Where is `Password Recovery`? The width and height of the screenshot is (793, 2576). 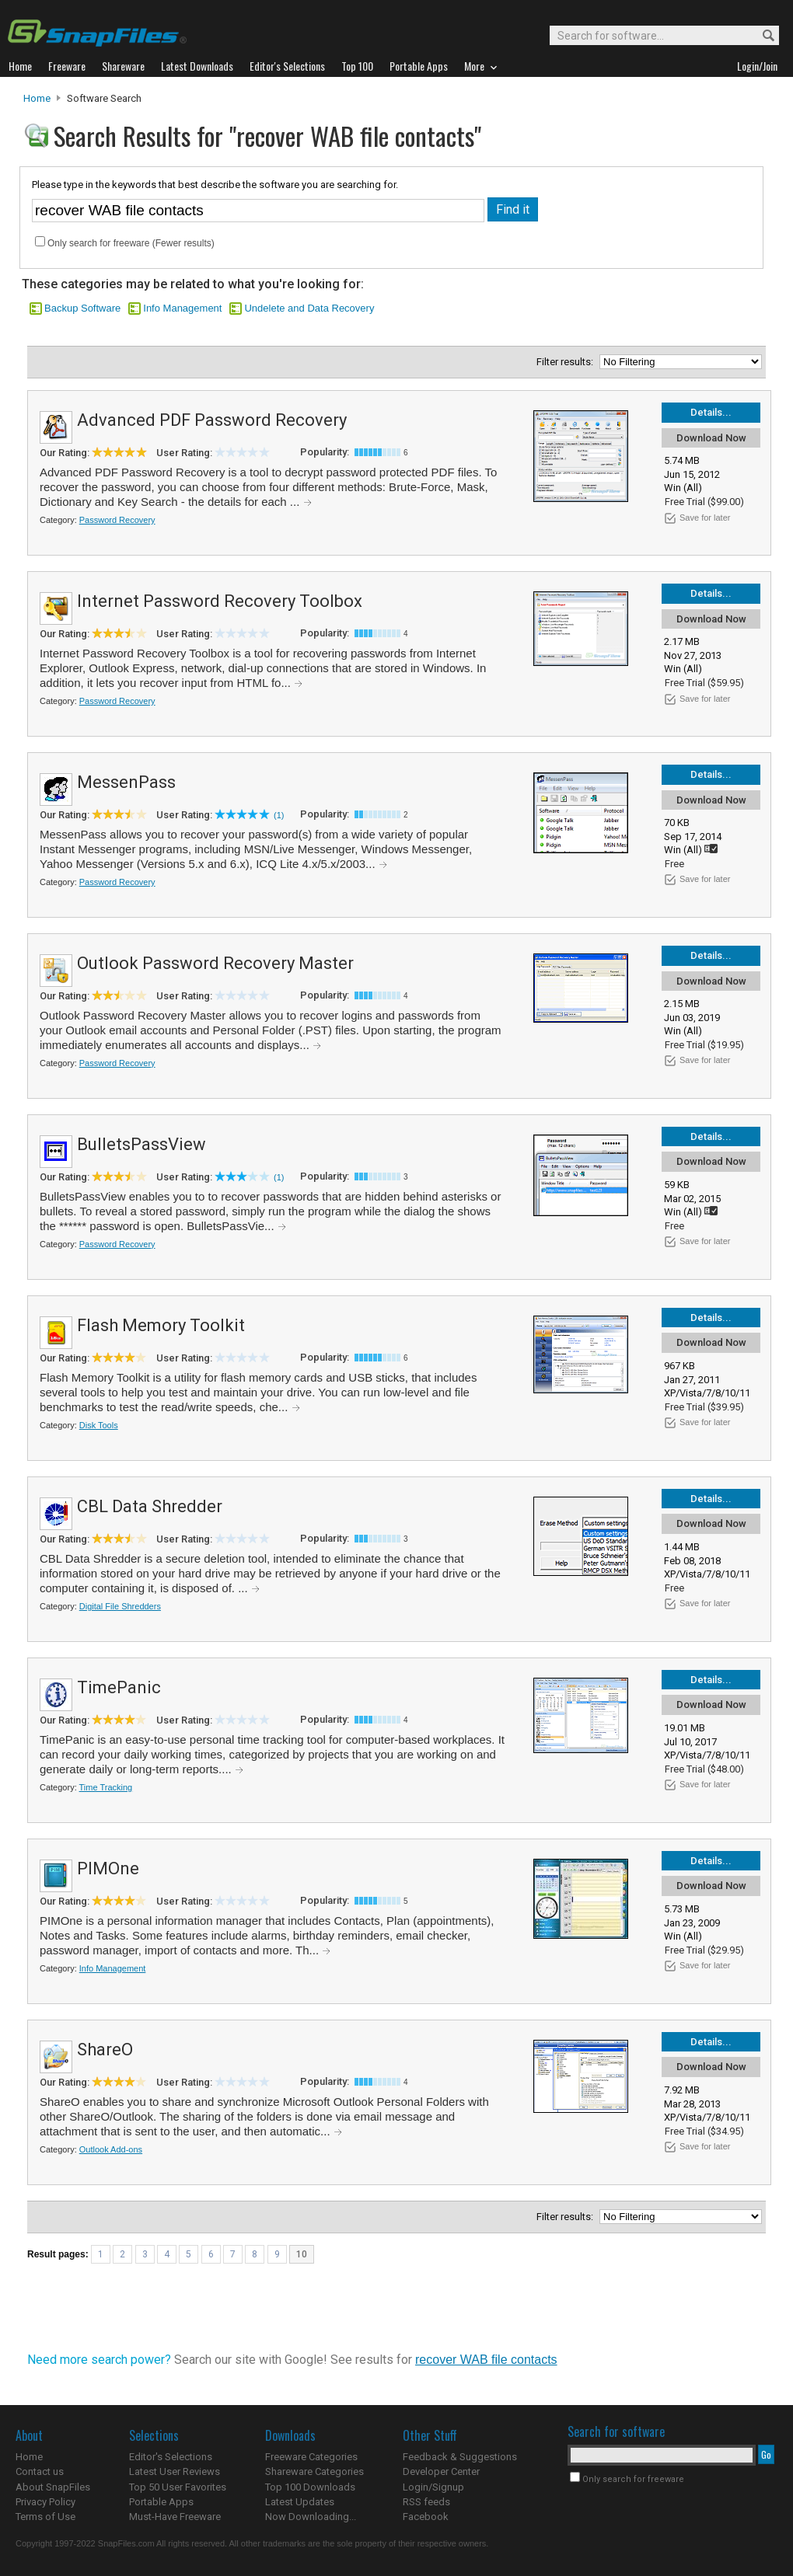 Password Recovery is located at coordinates (117, 520).